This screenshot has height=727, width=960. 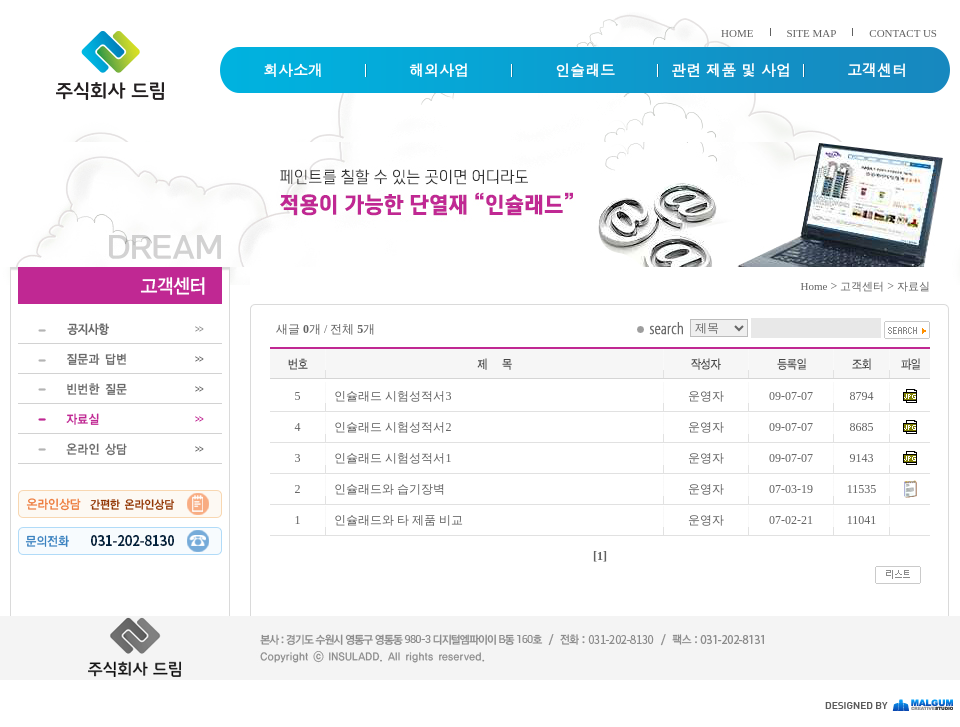 I want to click on 인슐래드 시험성적서2, so click(x=392, y=427).